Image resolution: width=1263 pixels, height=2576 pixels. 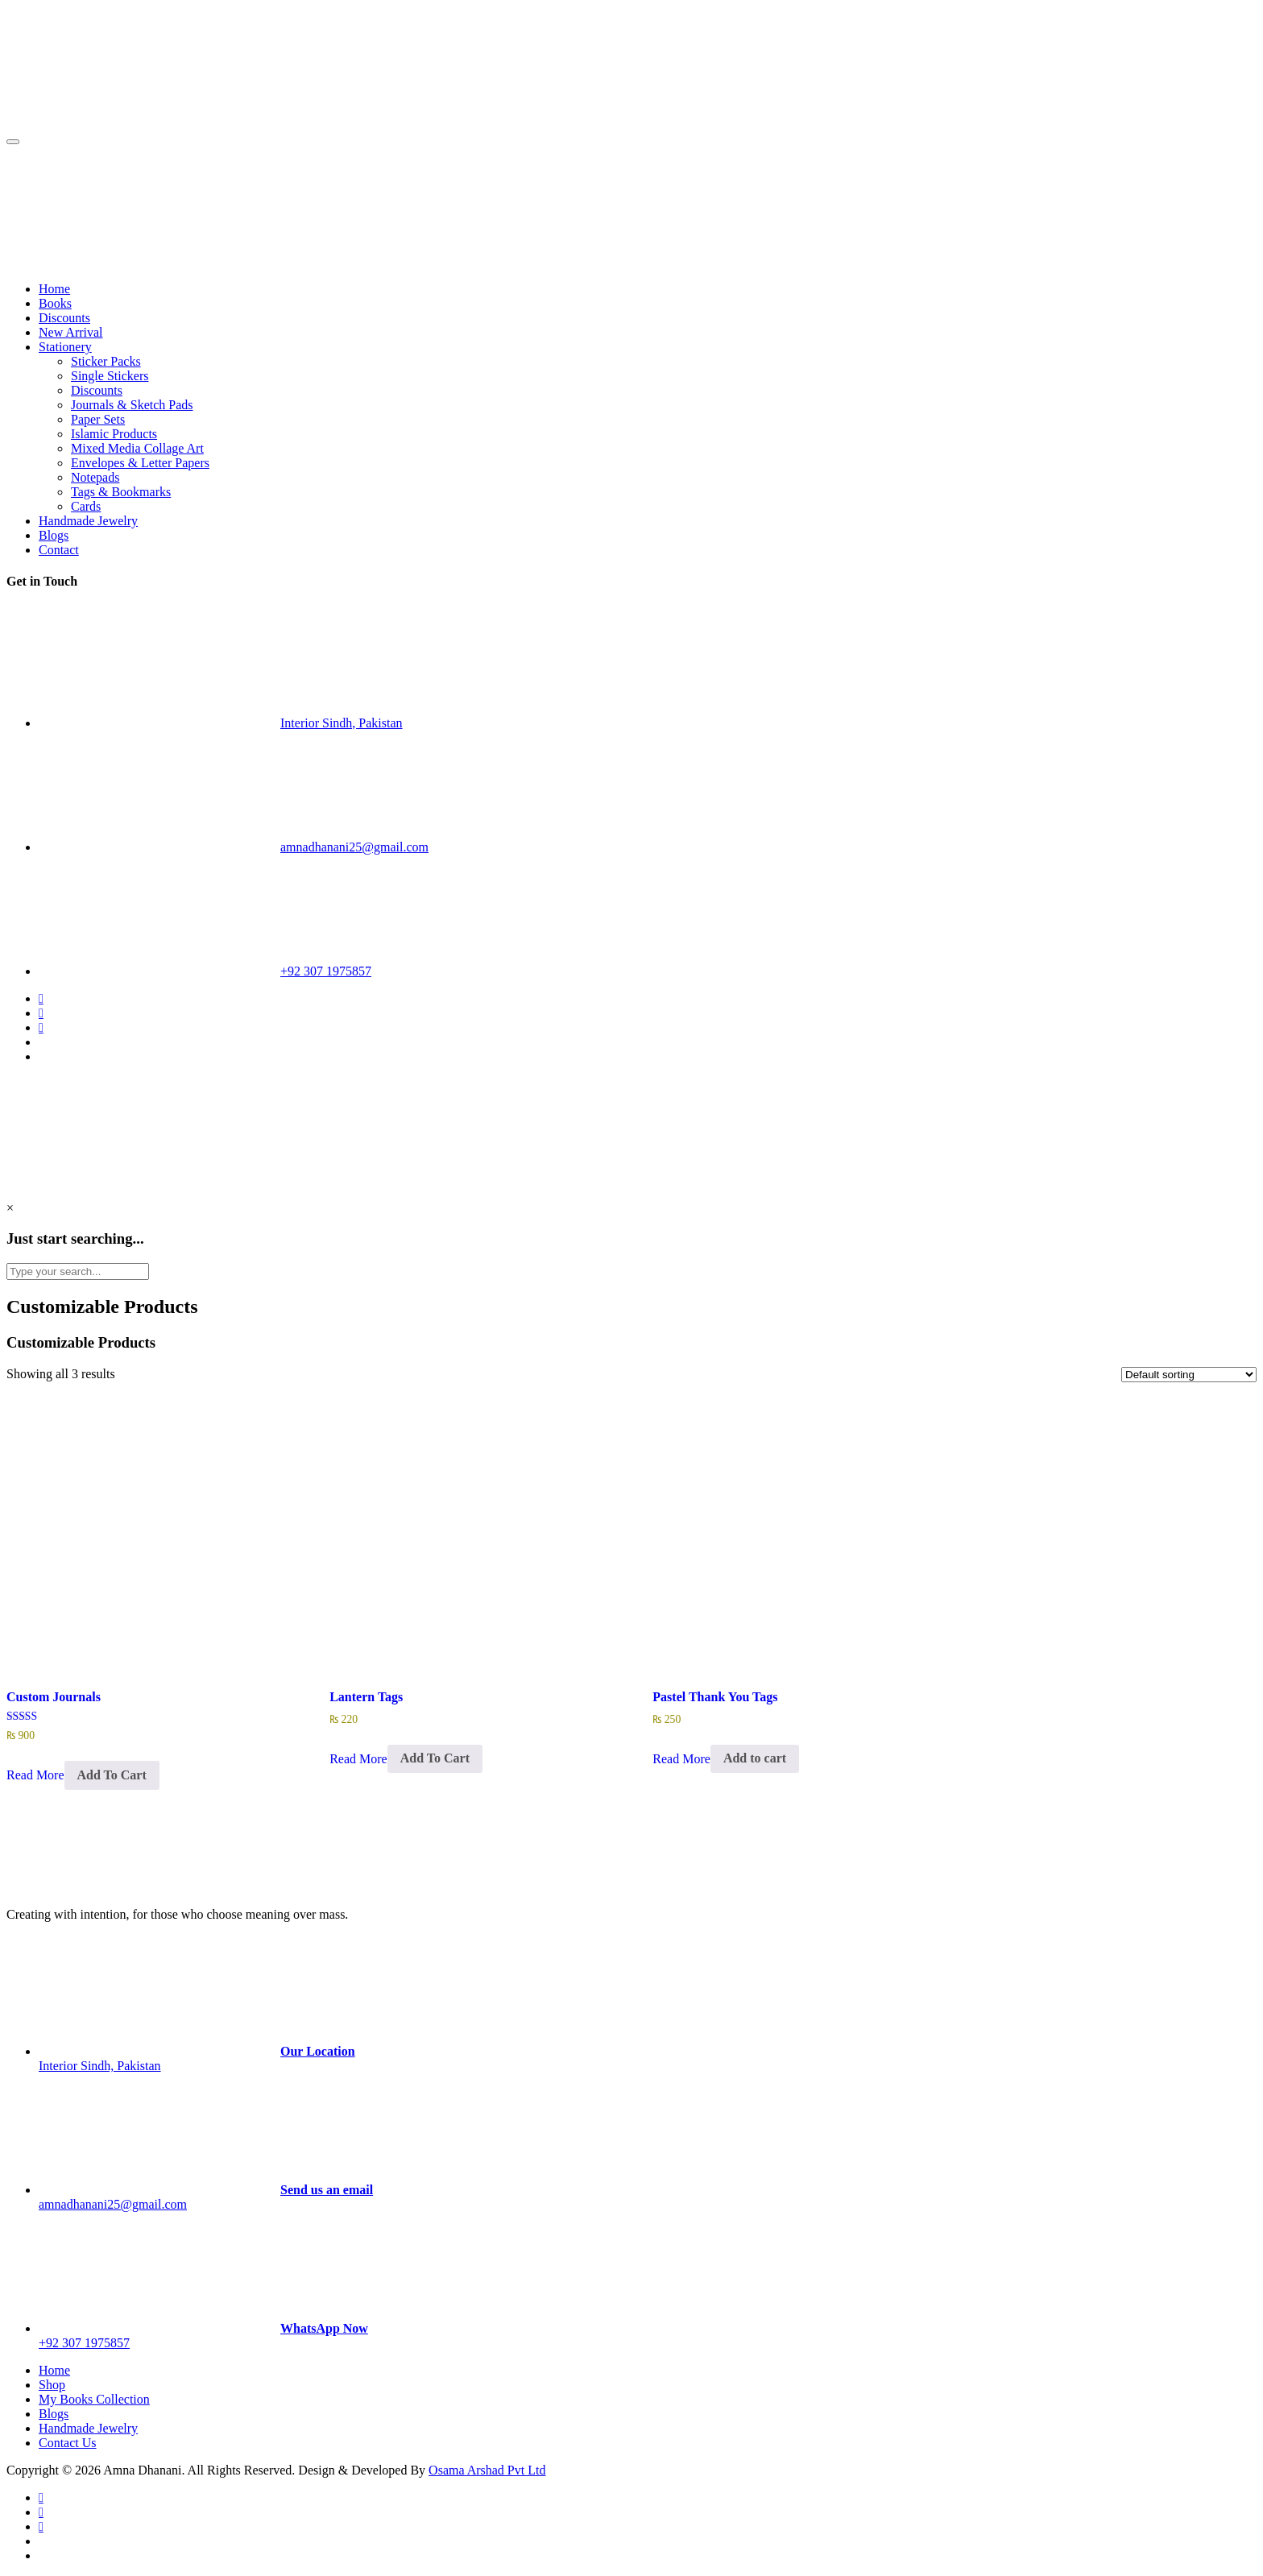 What do you see at coordinates (86, 506) in the screenshot?
I see `Cards` at bounding box center [86, 506].